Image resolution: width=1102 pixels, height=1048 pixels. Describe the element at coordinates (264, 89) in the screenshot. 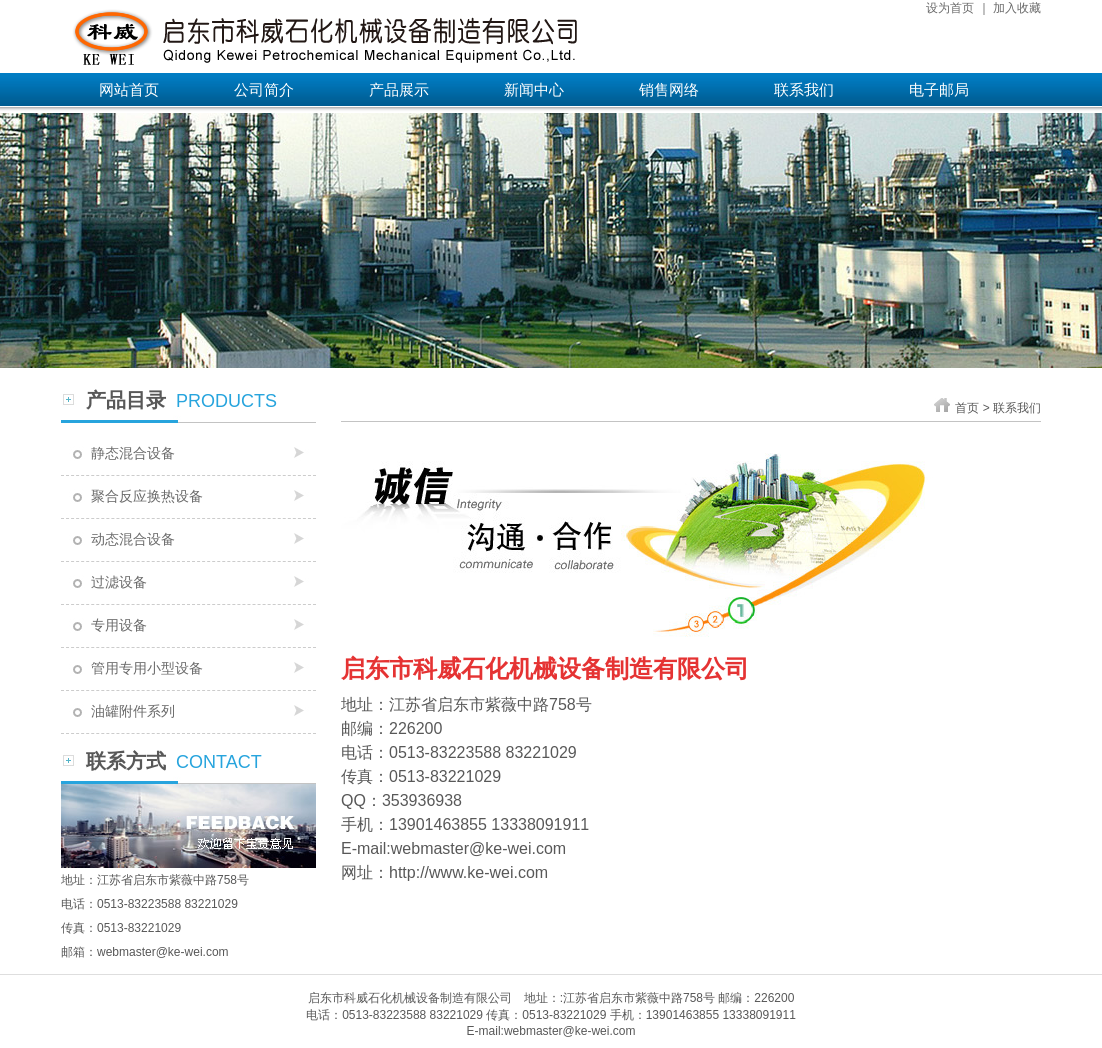

I see `公司简介` at that location.